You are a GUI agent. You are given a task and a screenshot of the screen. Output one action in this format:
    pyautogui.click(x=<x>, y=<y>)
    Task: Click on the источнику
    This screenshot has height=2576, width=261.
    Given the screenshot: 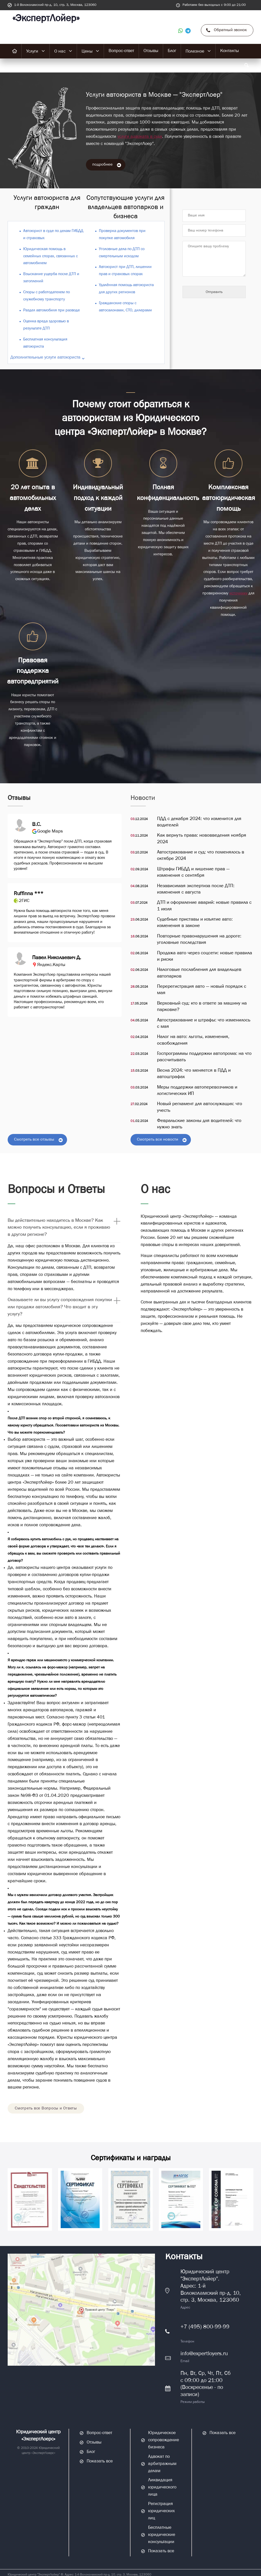 What is the action you would take?
    pyautogui.click(x=238, y=593)
    